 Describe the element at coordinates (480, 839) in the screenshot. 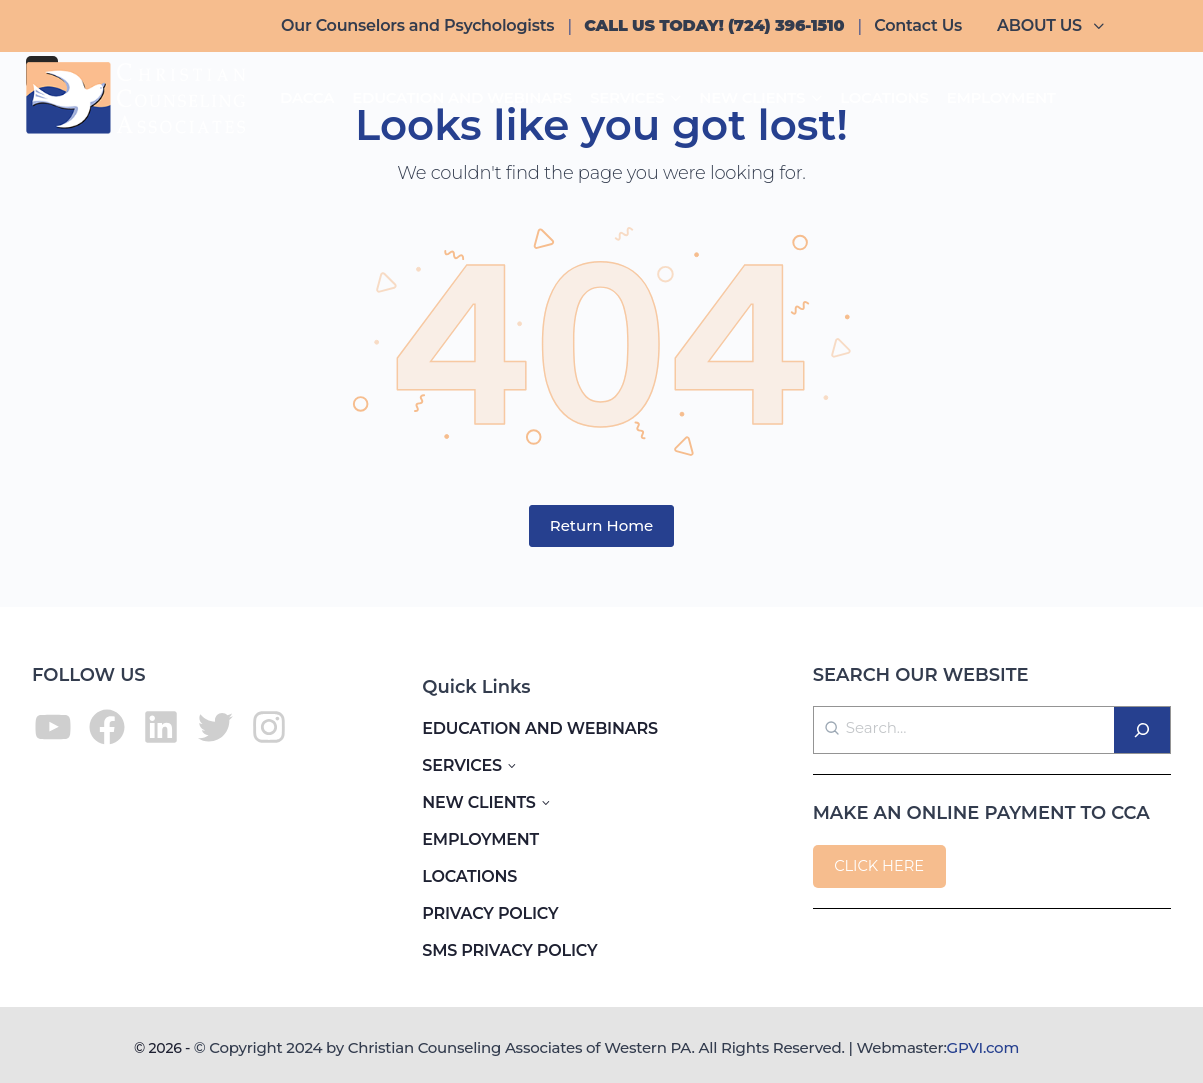

I see `EMPLOYMENT` at that location.